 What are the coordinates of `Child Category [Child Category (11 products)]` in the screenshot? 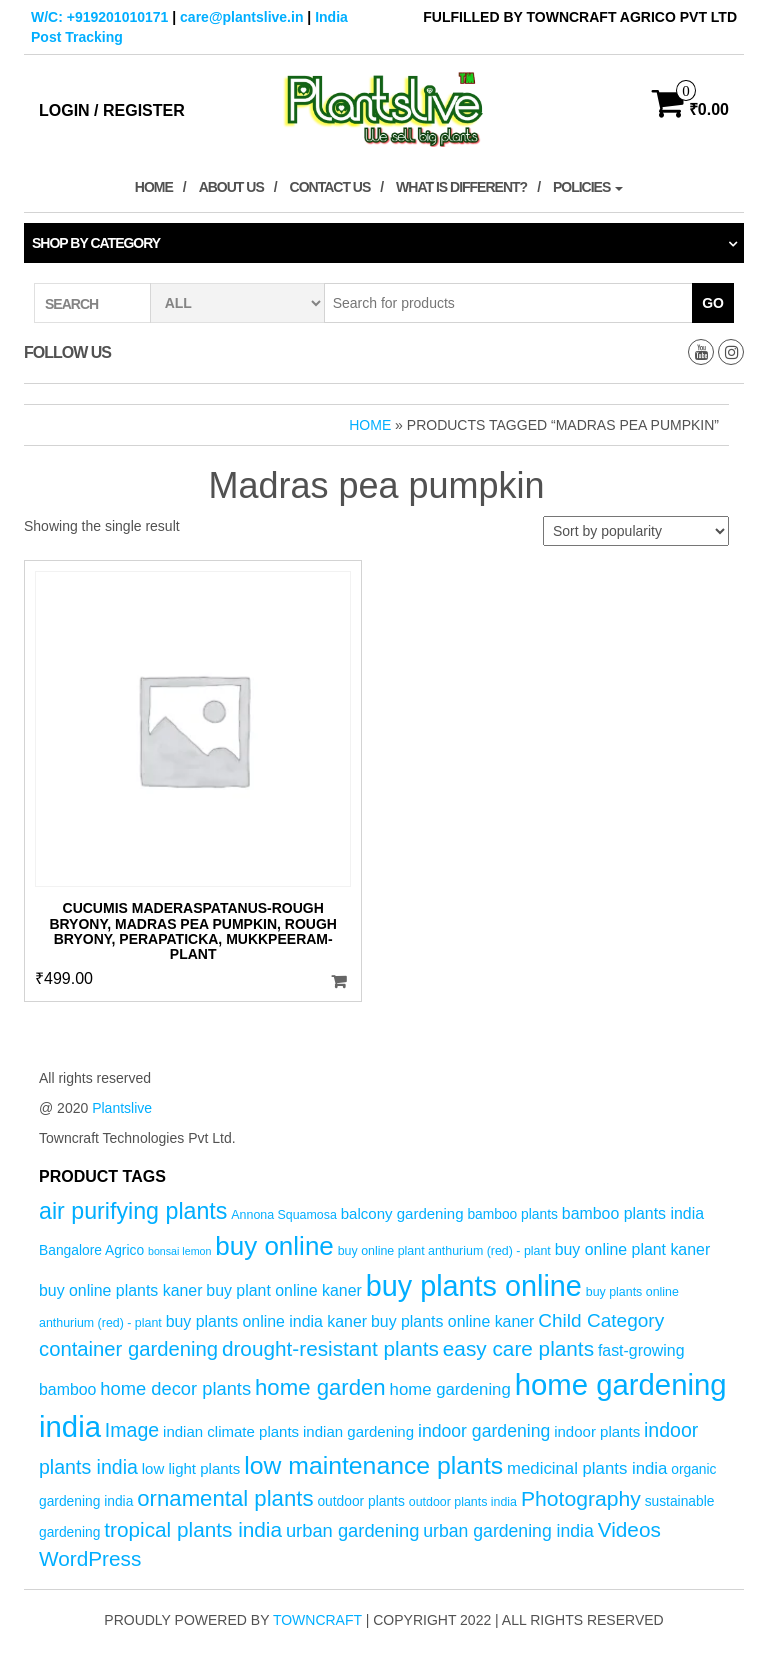 It's located at (601, 1320).